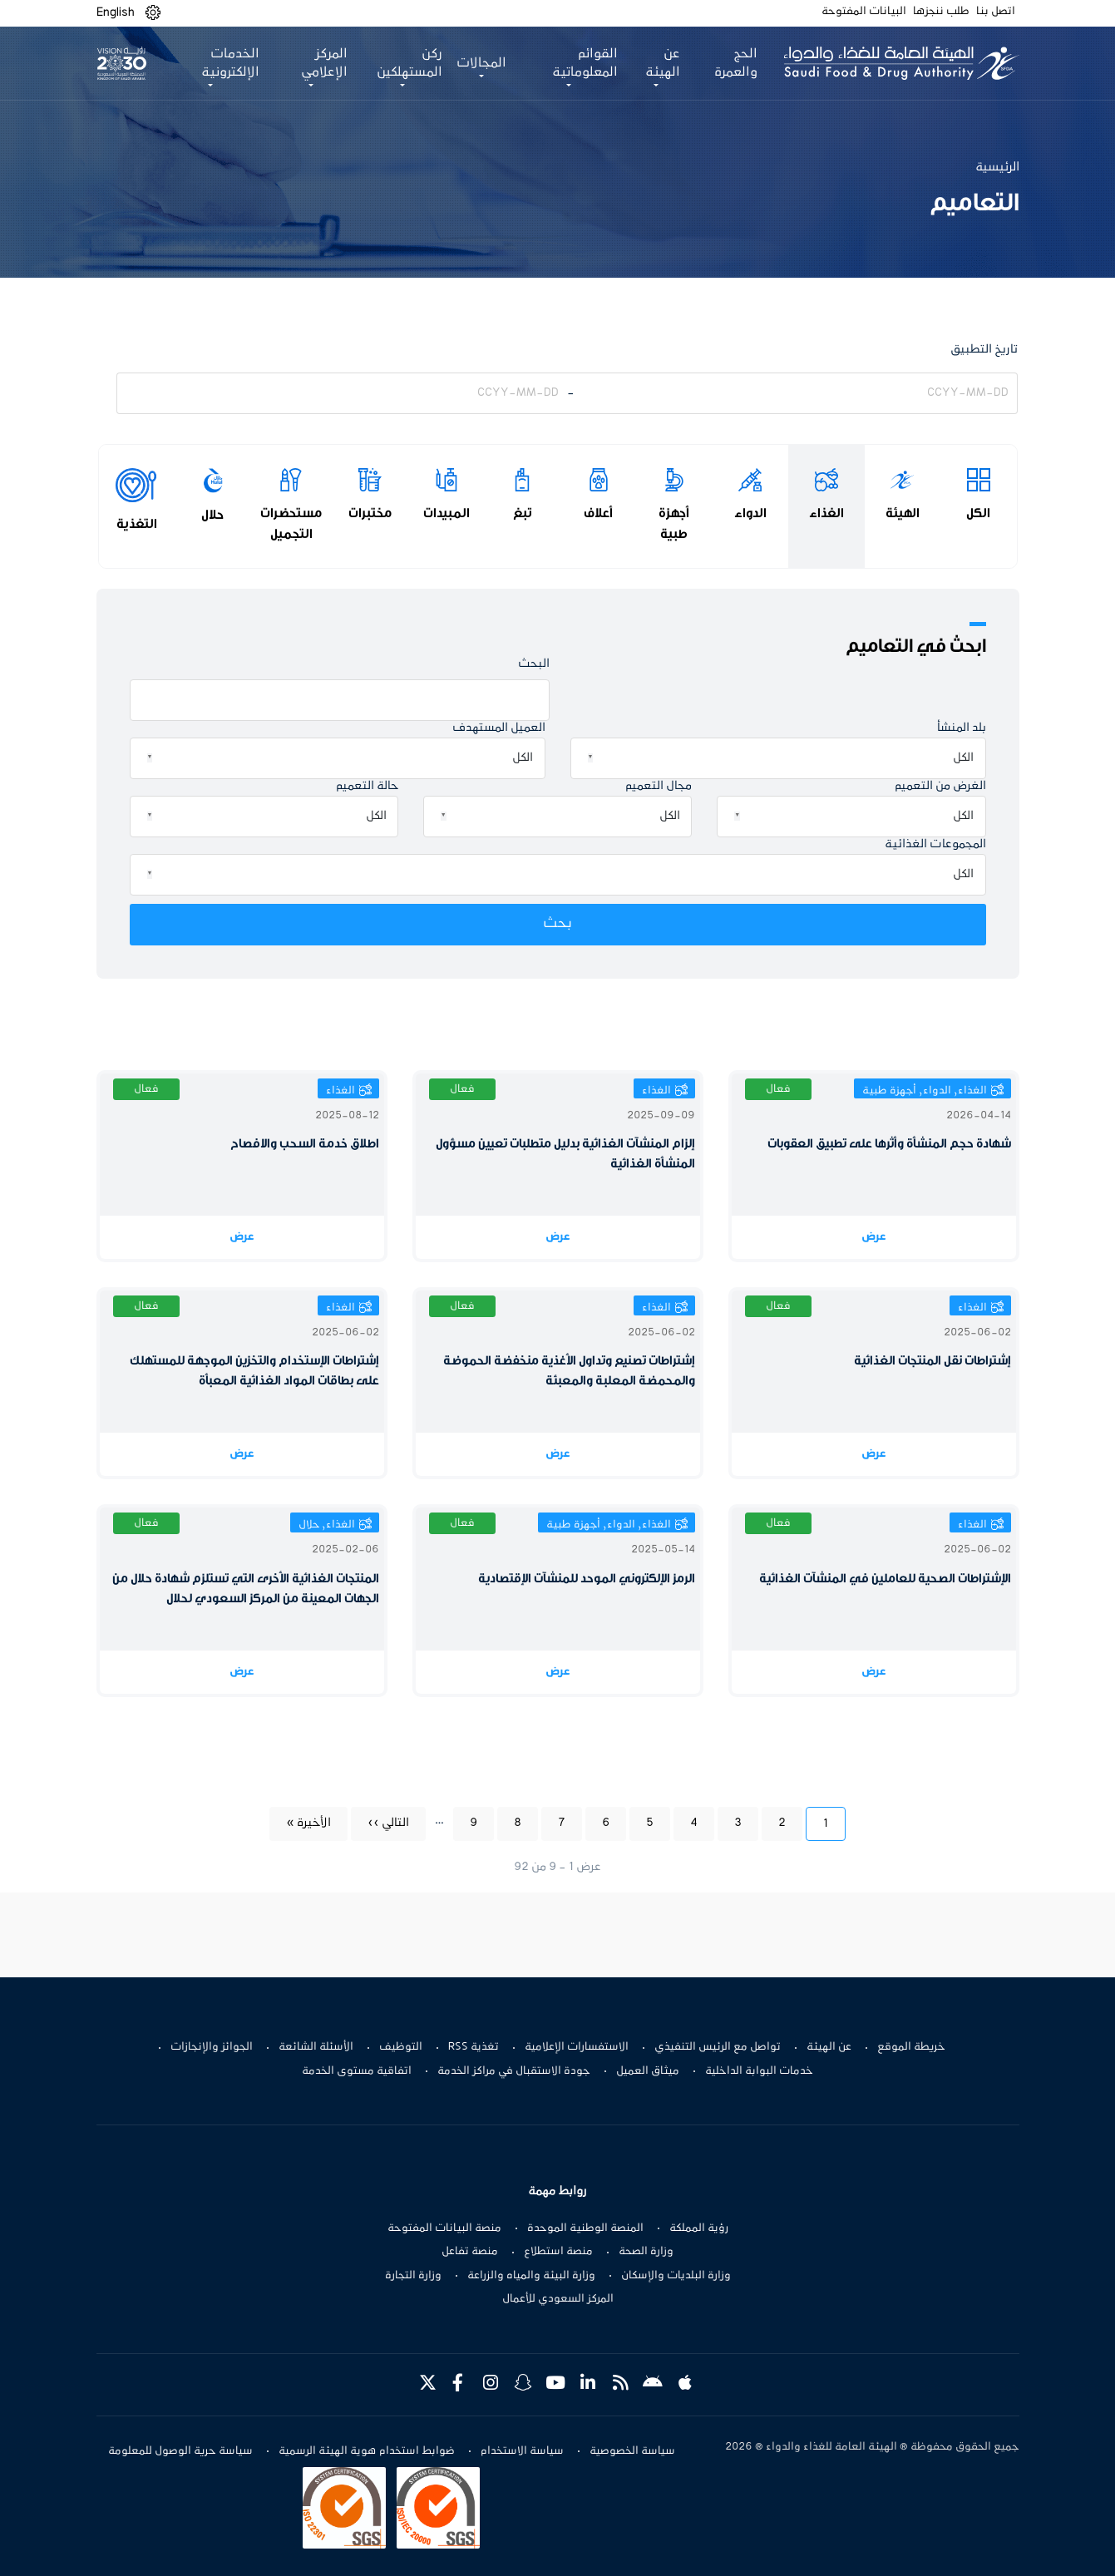 The width and height of the screenshot is (1115, 2576). I want to click on الغذاء, حلال, so click(326, 1525).